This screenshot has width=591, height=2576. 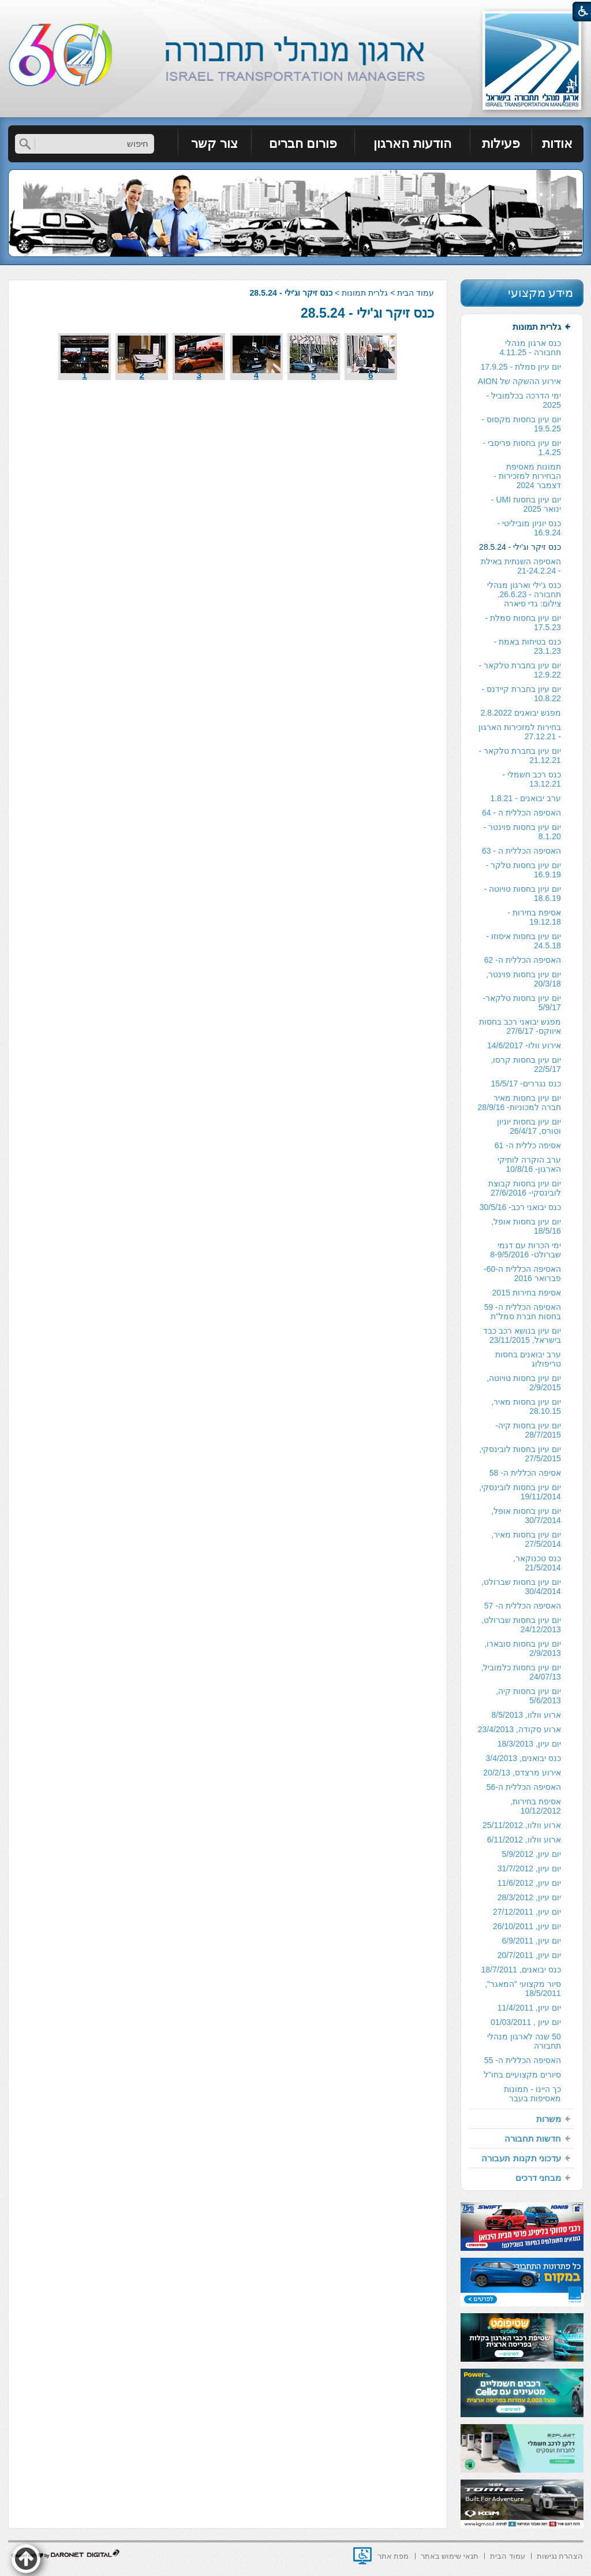 What do you see at coordinates (520, 755) in the screenshot?
I see `יום עיון בחברת טלקאר - 21.12.21` at bounding box center [520, 755].